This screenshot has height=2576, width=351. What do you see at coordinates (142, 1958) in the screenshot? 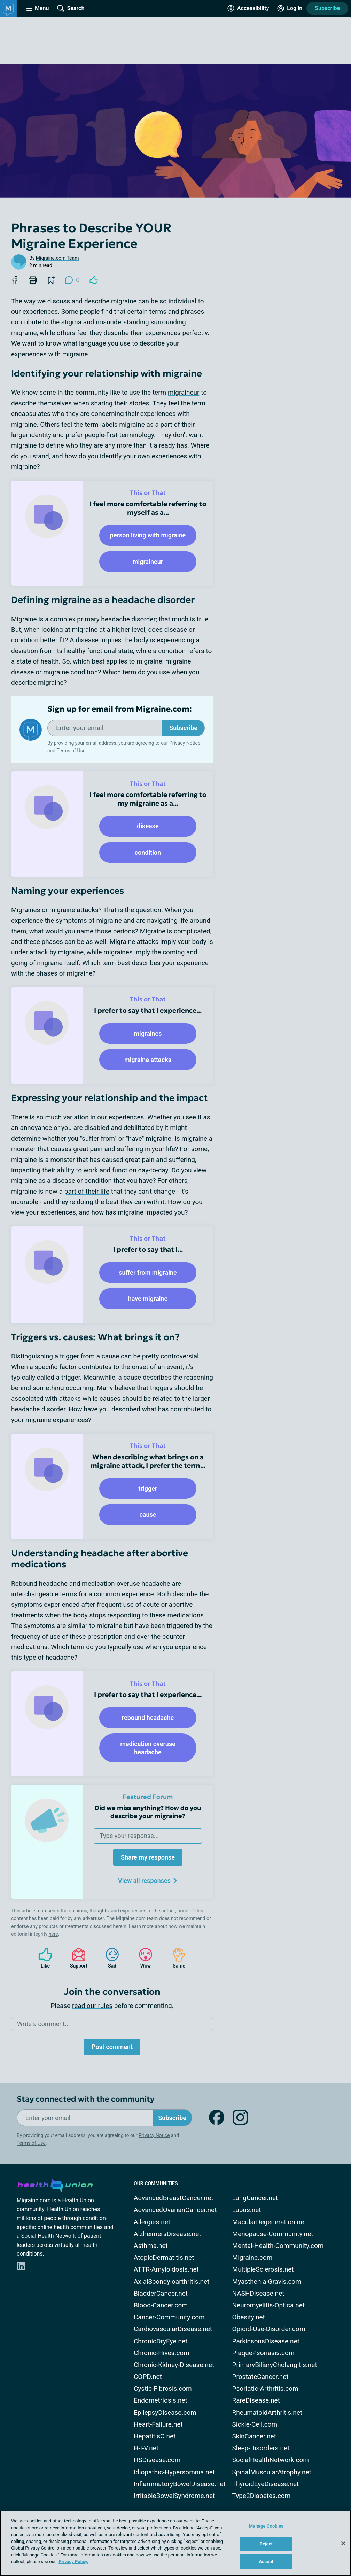
I see `Wow` at bounding box center [142, 1958].